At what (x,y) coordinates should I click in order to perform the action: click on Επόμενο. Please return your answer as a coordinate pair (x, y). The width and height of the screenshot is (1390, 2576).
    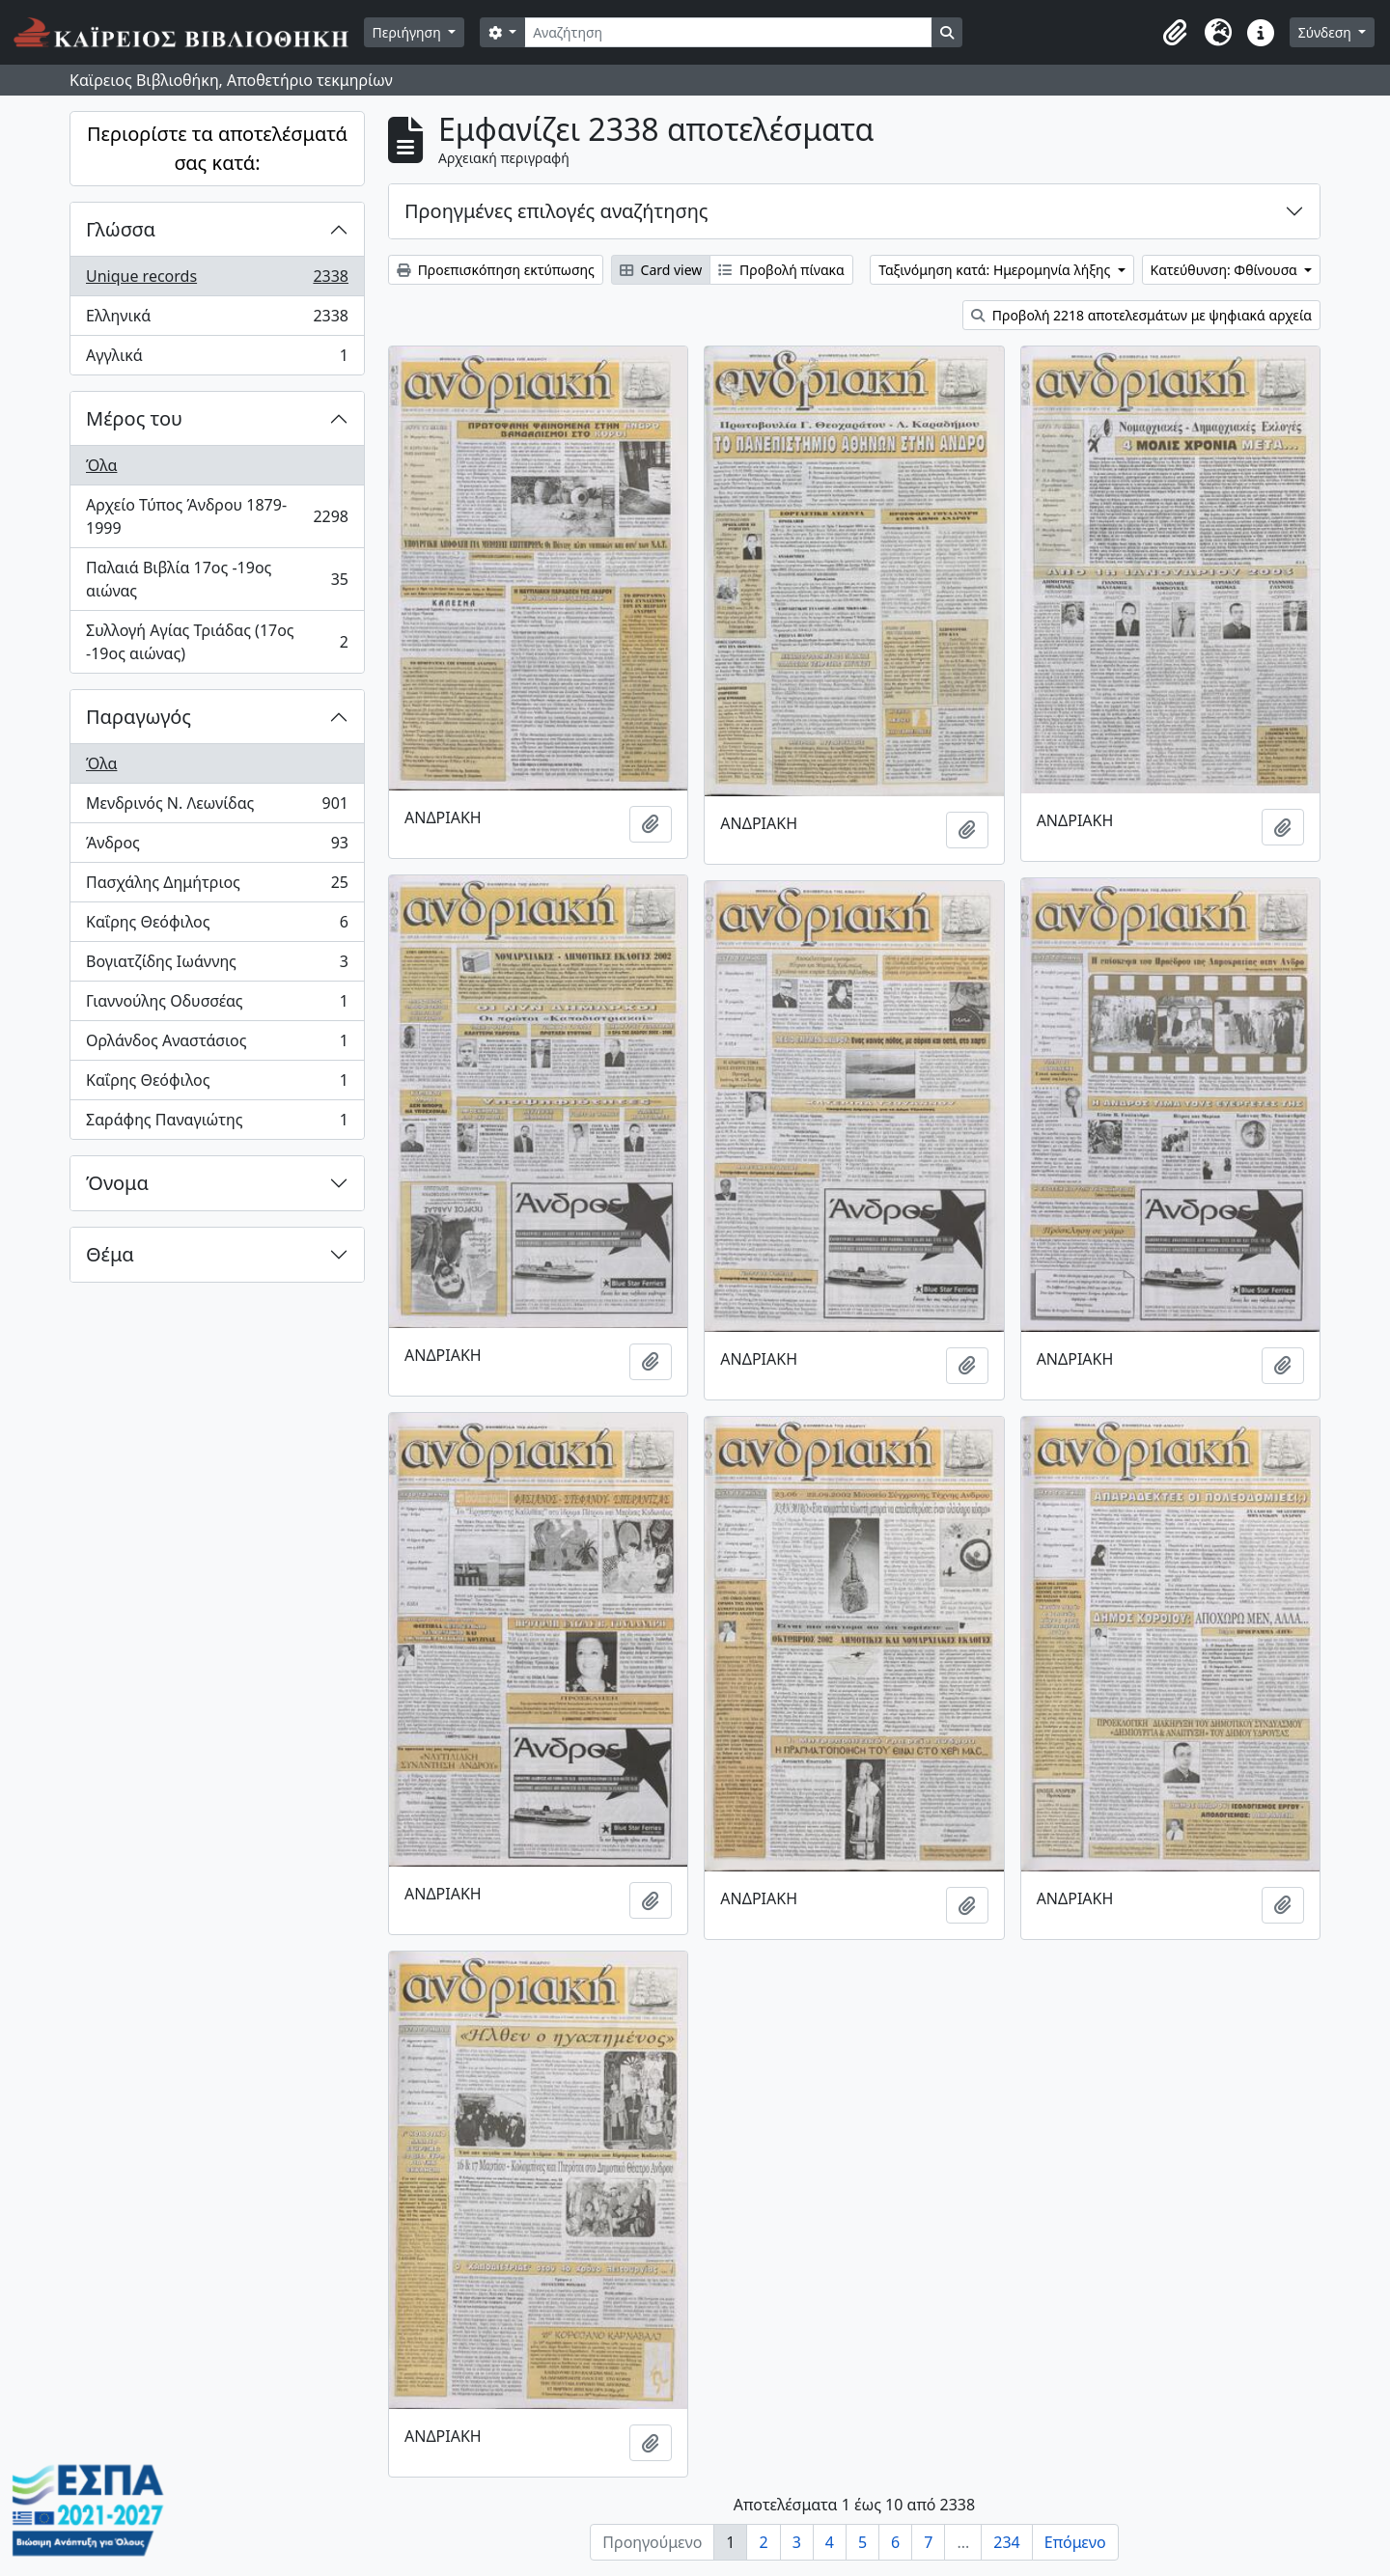
    Looking at the image, I should click on (1075, 2542).